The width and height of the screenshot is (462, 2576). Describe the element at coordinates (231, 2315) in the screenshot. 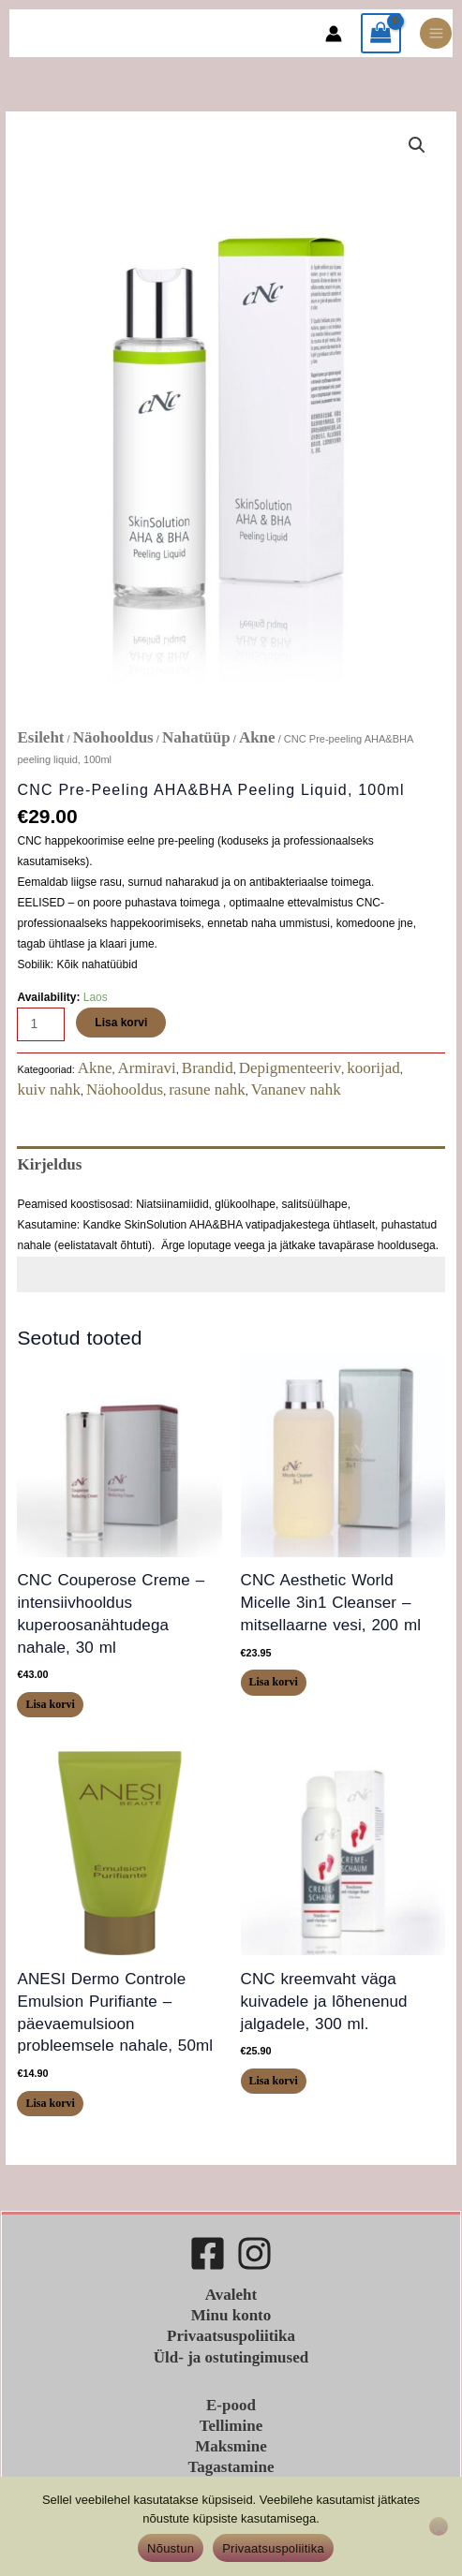

I see `Minu konto` at that location.